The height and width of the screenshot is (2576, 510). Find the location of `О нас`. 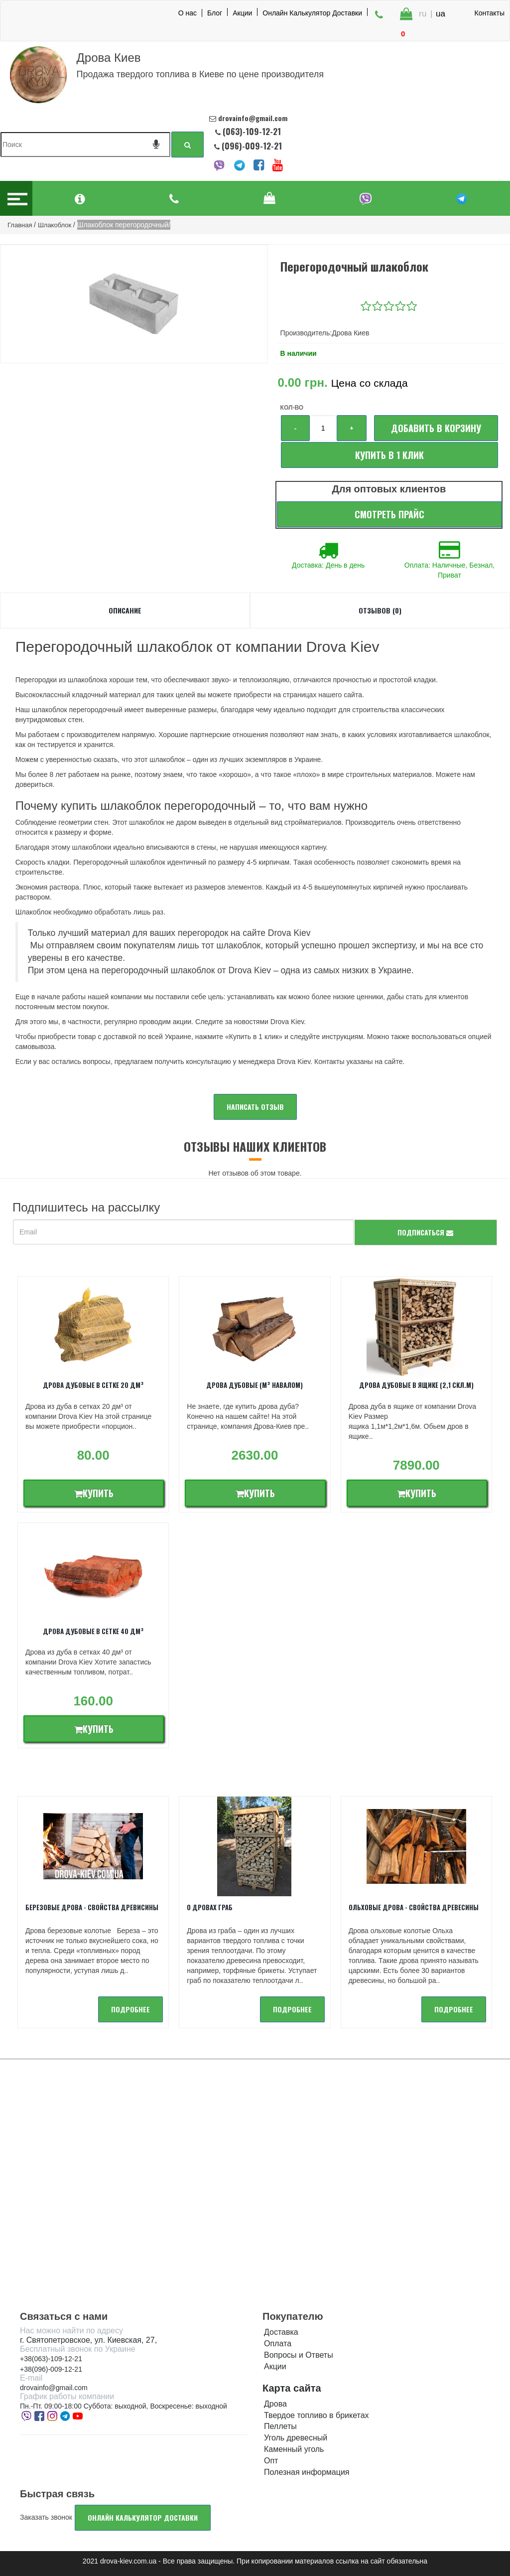

О нас is located at coordinates (187, 13).